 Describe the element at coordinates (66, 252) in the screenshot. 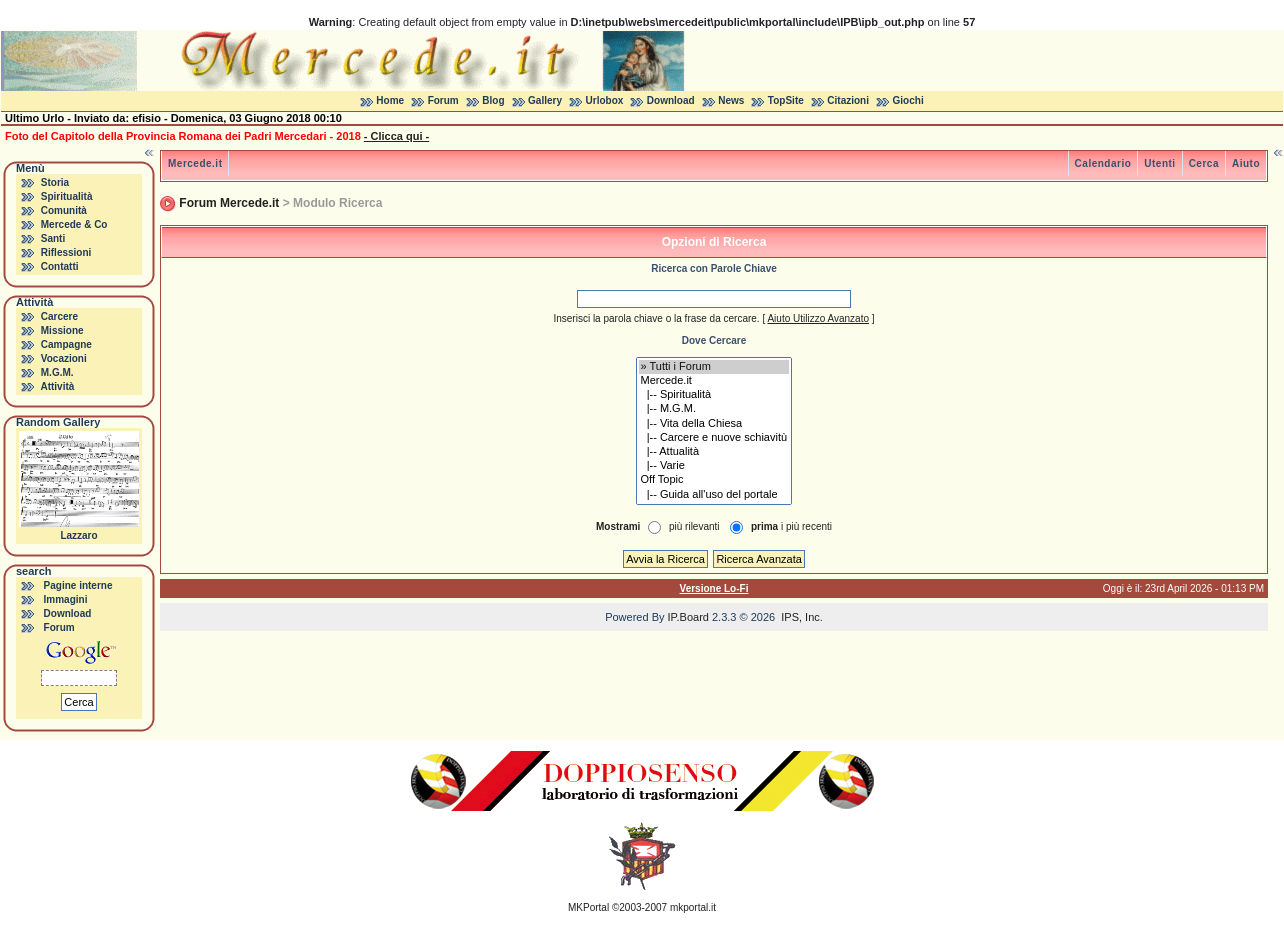

I see `Riflessioni` at that location.